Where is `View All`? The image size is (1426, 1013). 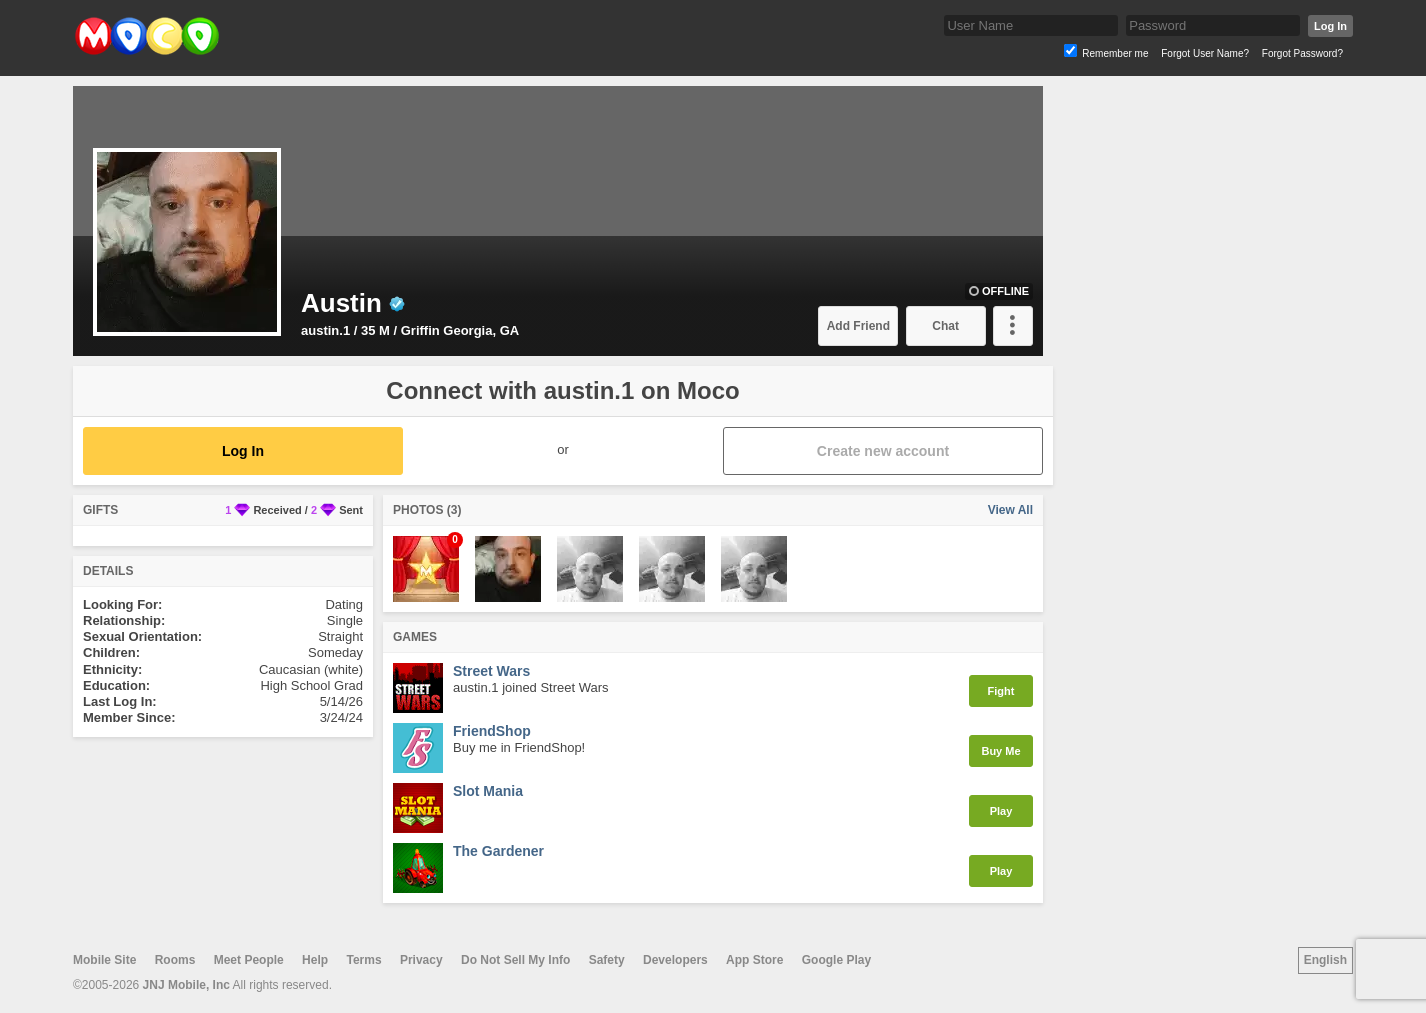
View All is located at coordinates (1010, 510).